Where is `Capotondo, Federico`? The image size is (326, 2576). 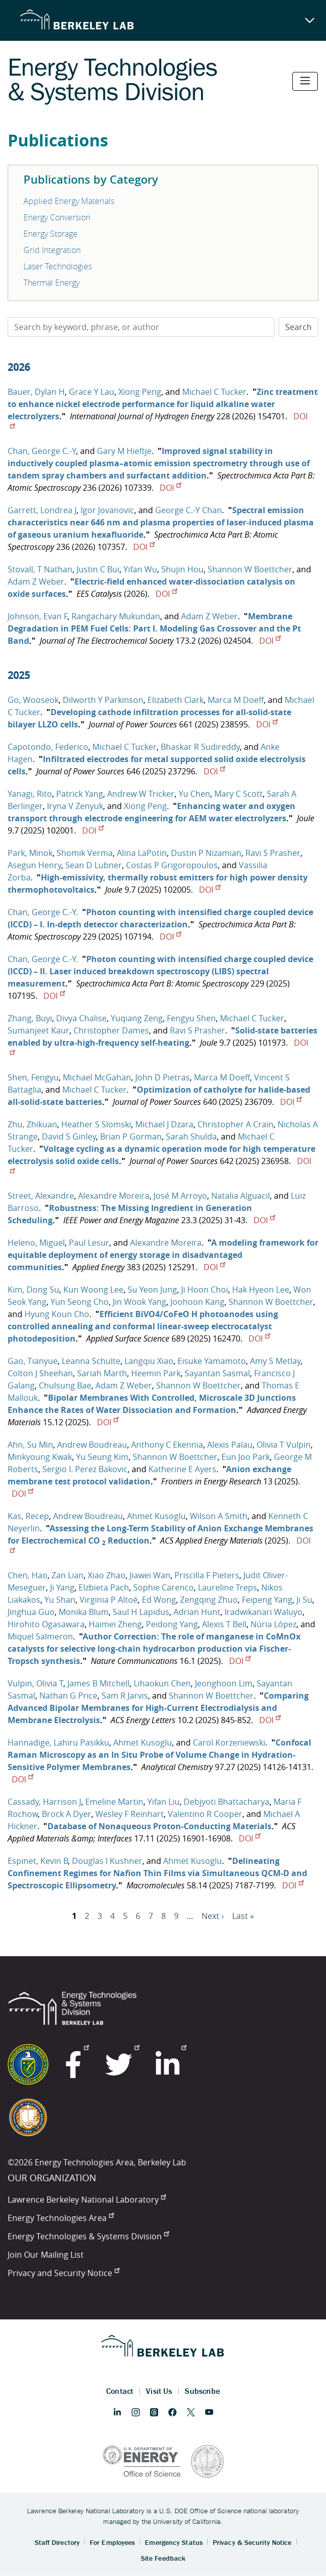 Capotondo, Federico is located at coordinates (48, 746).